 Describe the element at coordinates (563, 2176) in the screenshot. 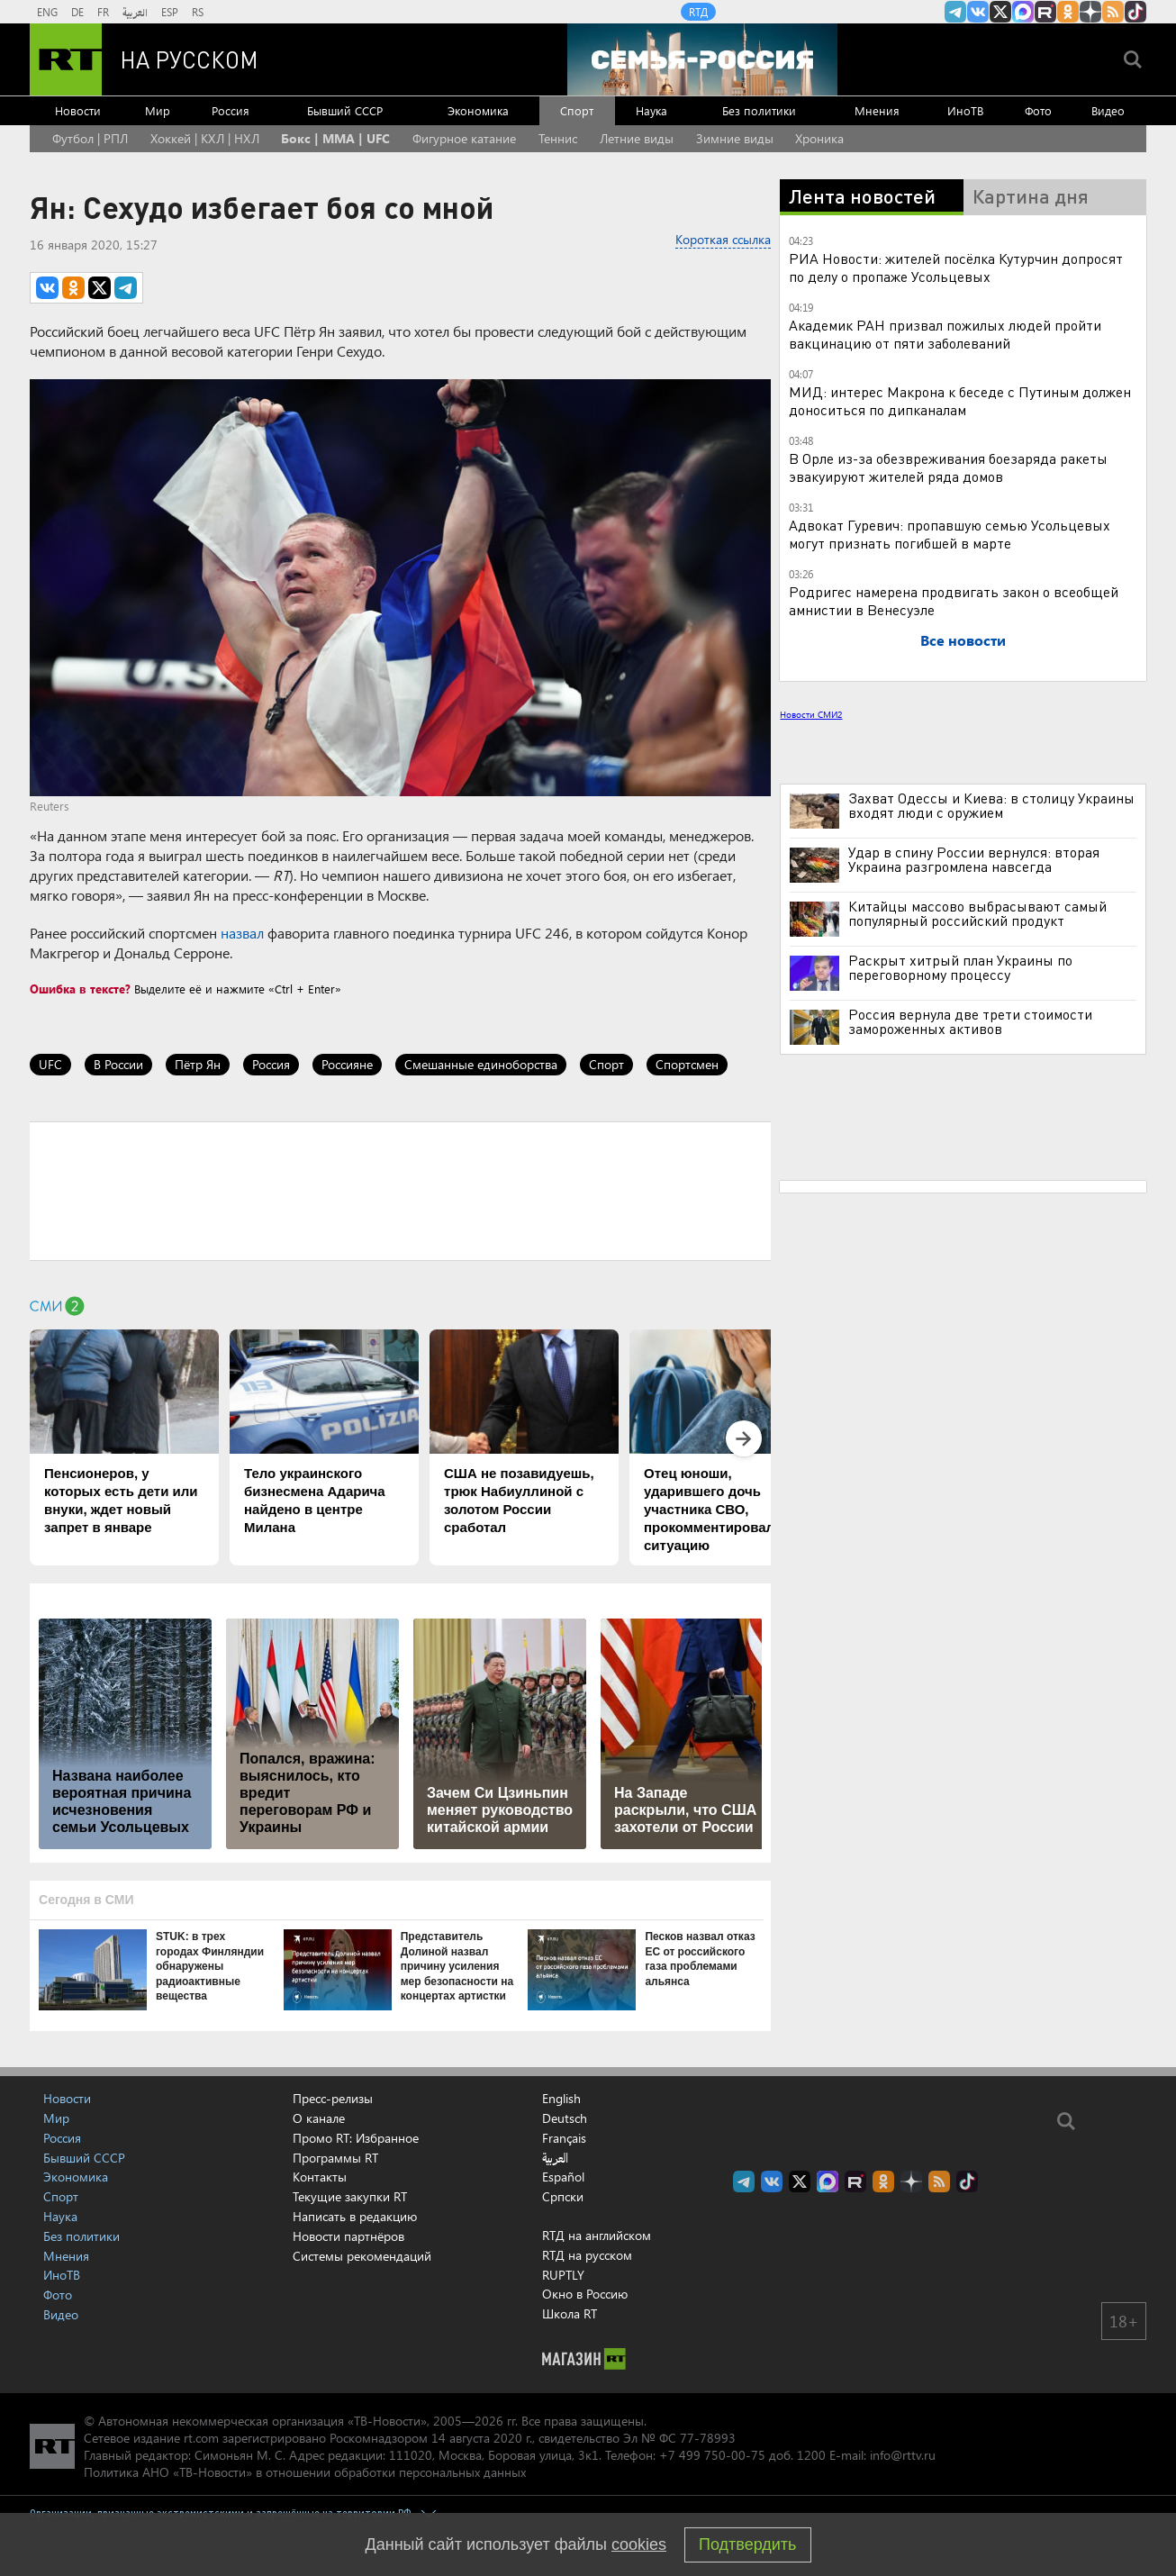

I see `Español` at that location.